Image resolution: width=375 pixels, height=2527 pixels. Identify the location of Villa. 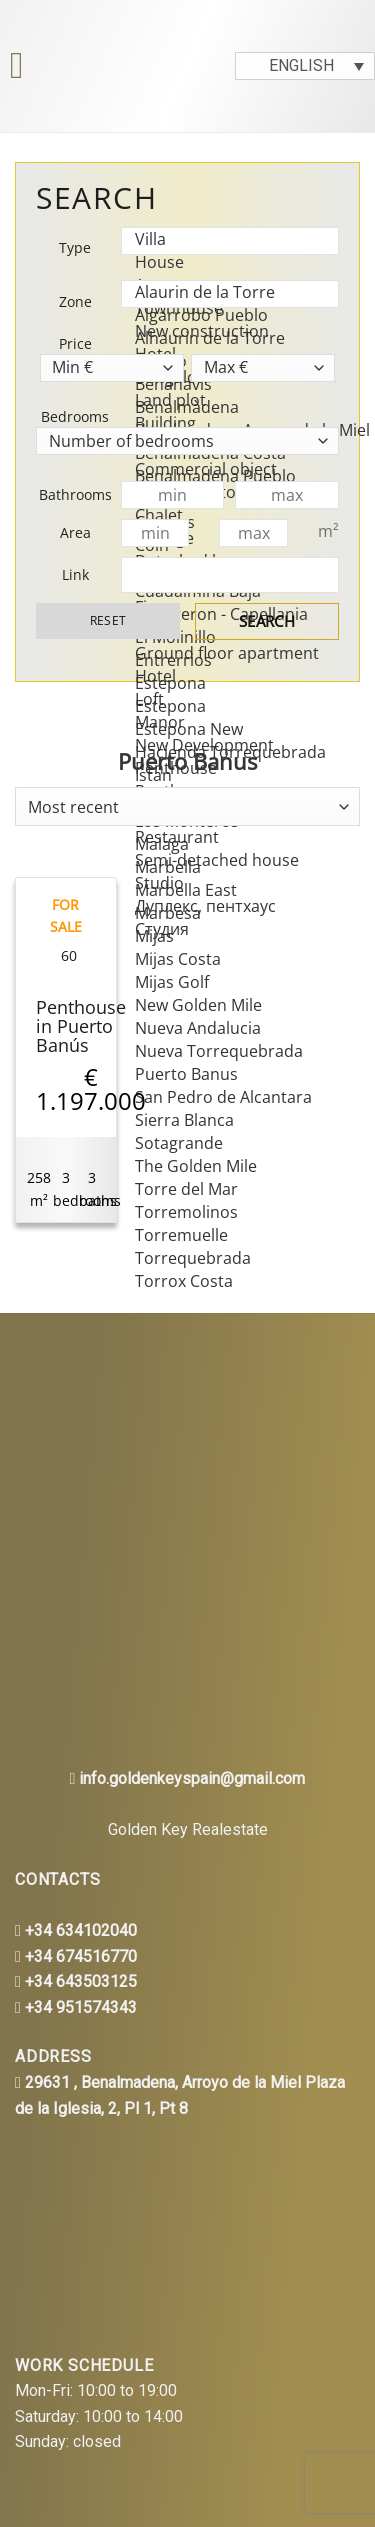
(224, 239).